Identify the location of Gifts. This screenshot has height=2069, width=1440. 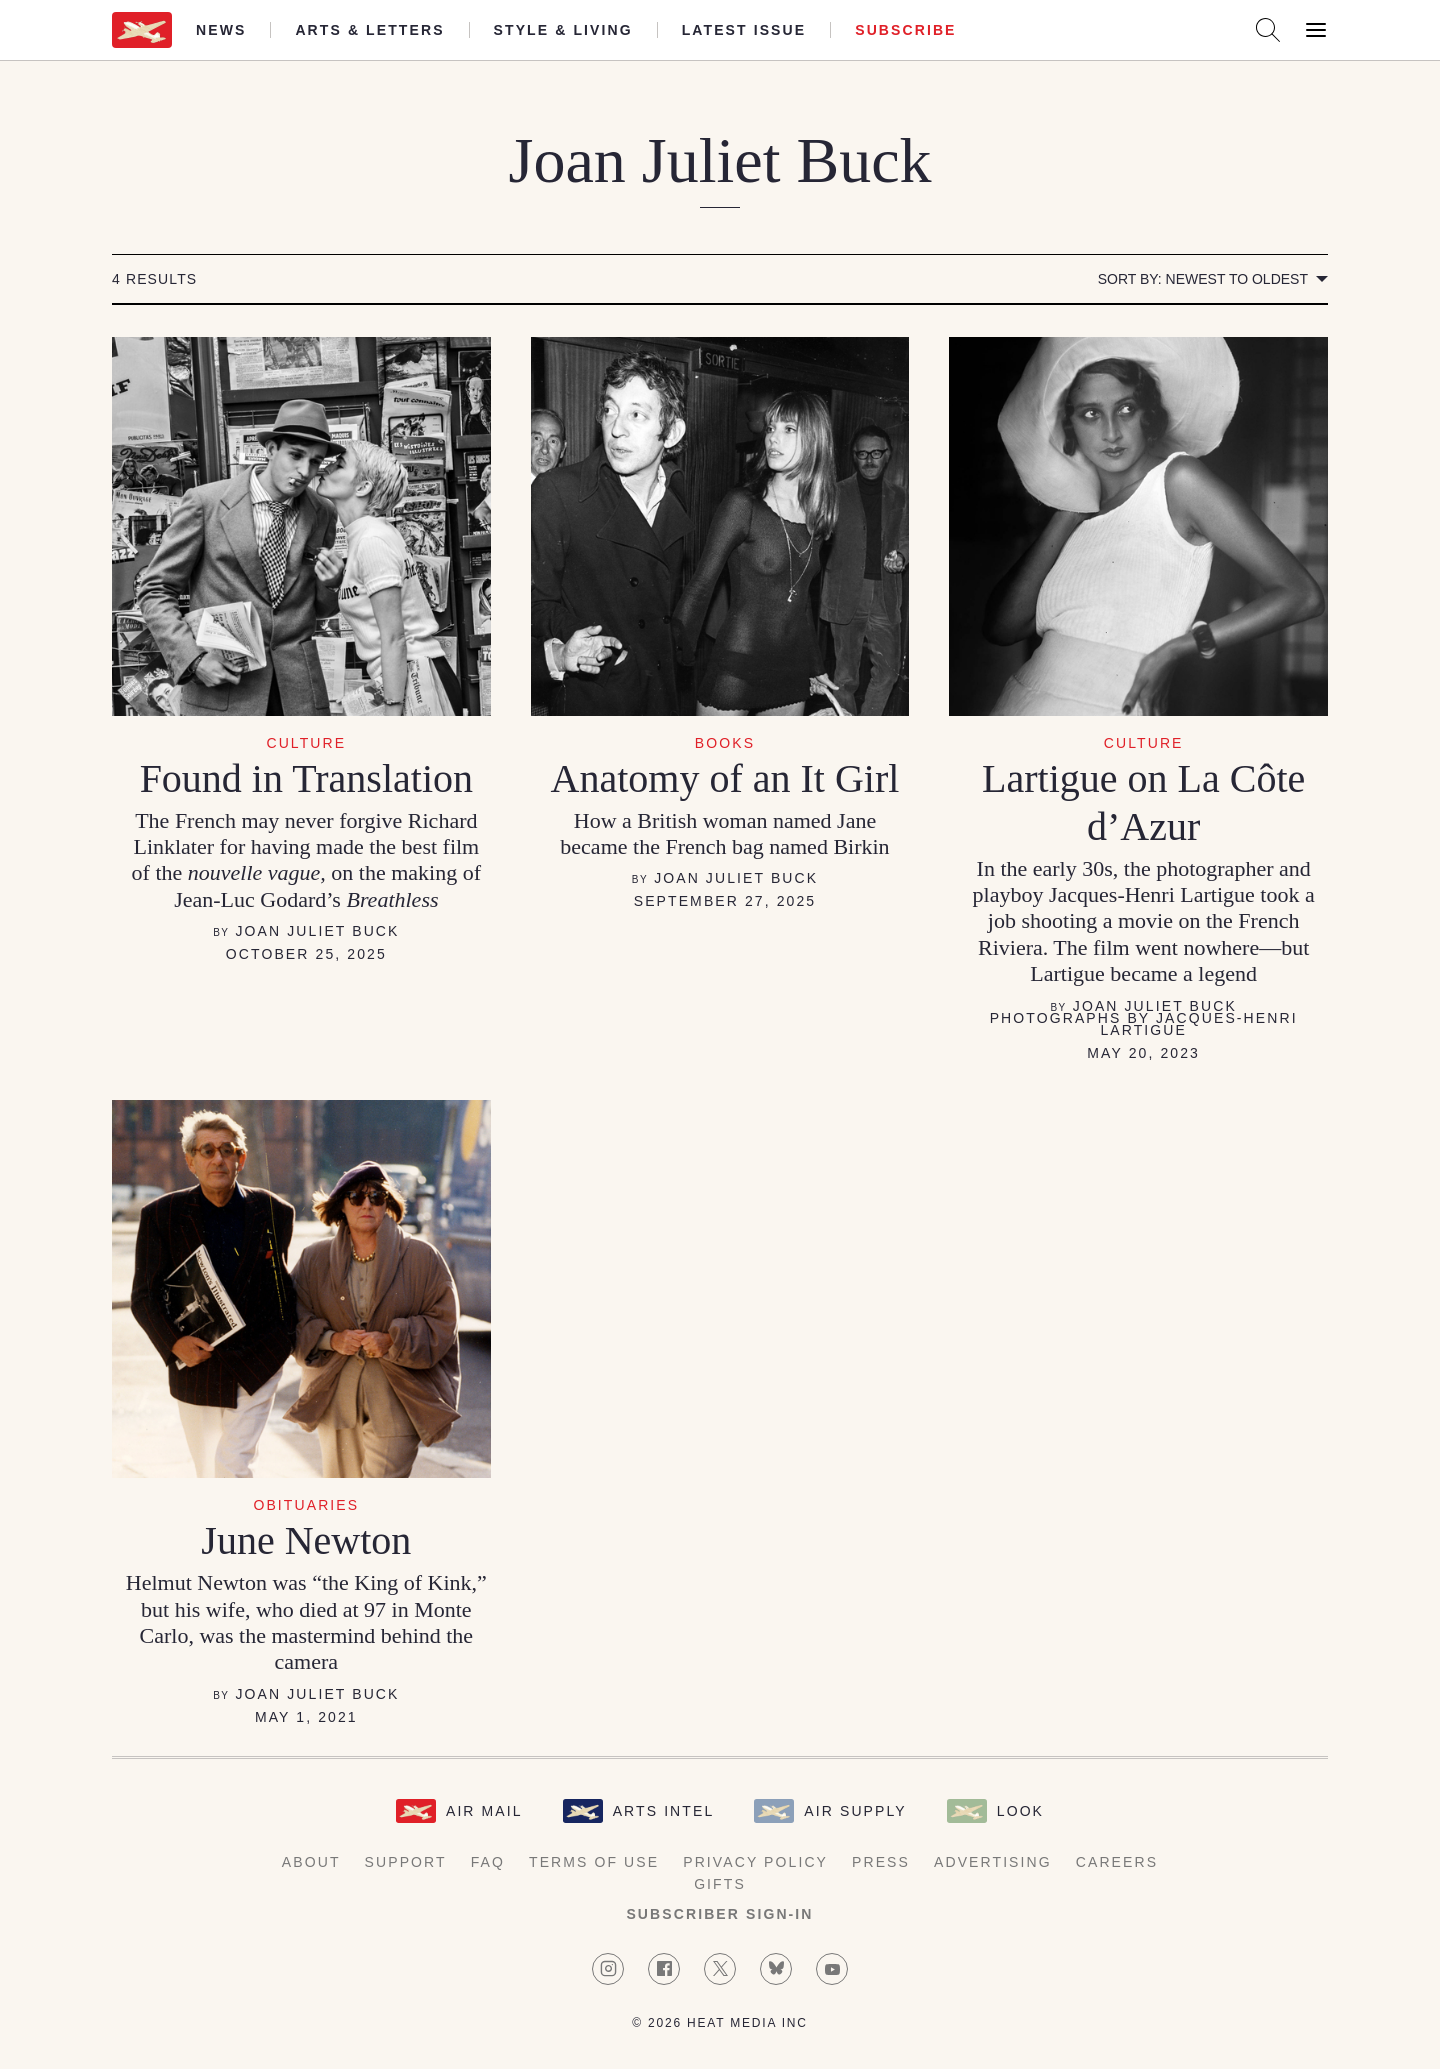
(720, 1884).